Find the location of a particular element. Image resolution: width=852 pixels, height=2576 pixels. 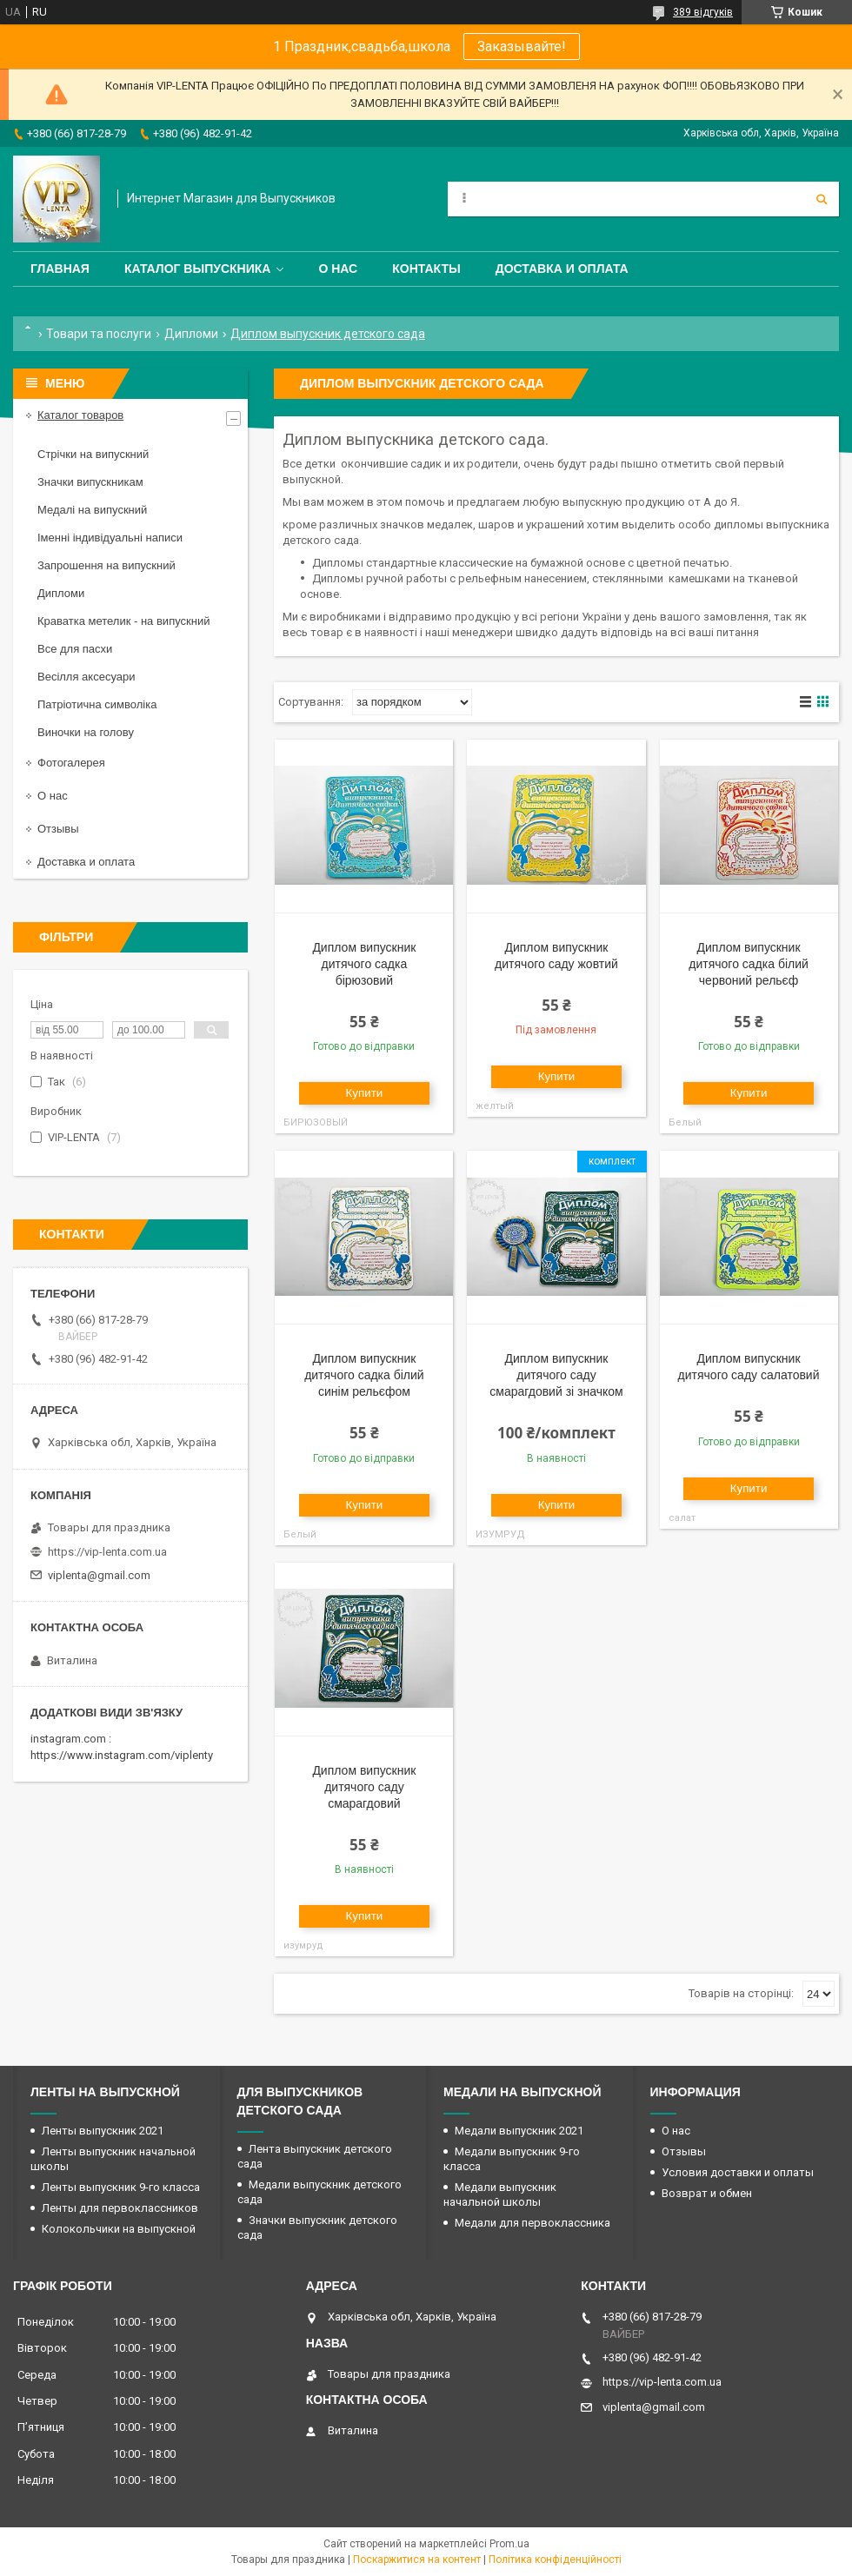

Все для пасхи is located at coordinates (74, 648).